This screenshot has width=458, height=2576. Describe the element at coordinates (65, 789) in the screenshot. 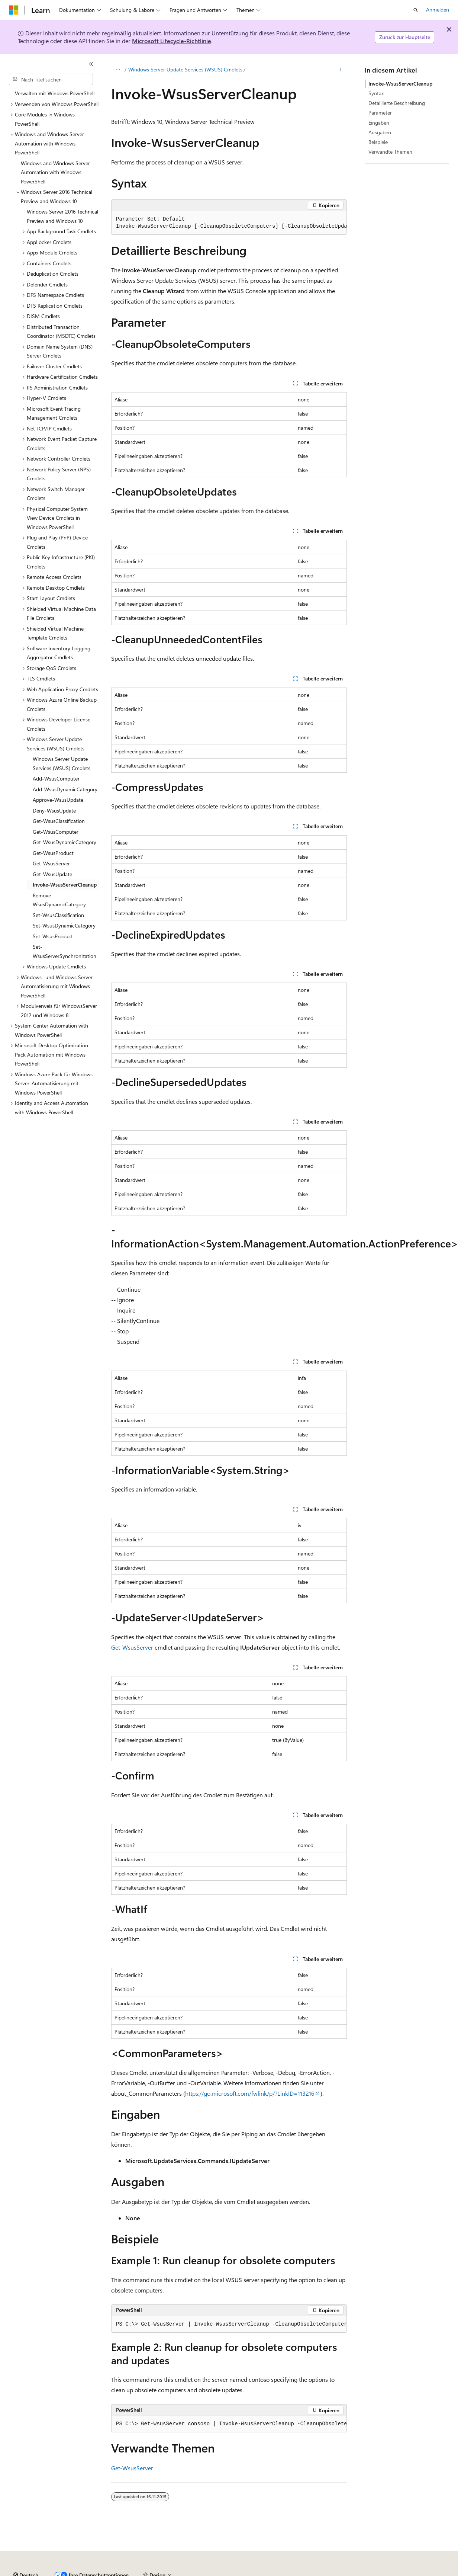

I see `Add-WsusDynamicCategory [treeitem]` at that location.